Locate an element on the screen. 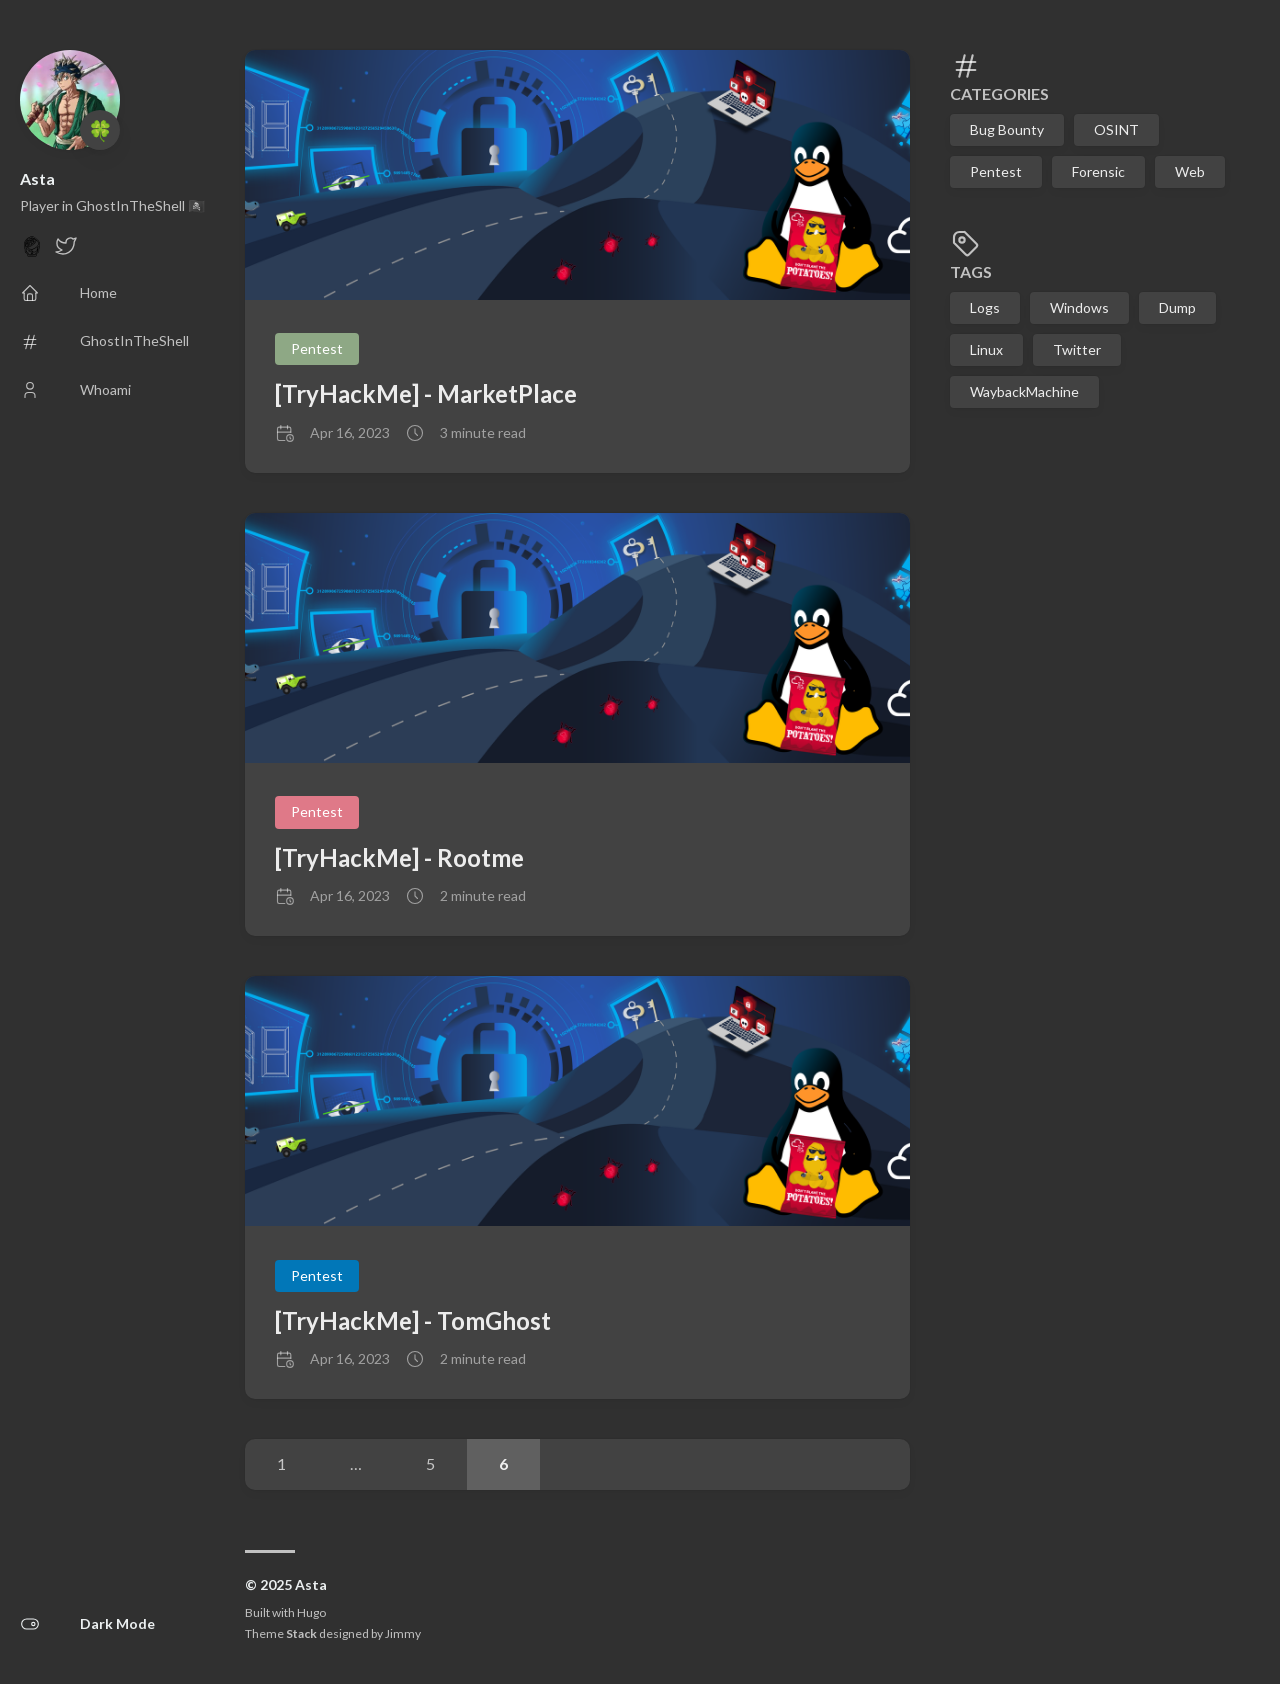 The height and width of the screenshot is (1684, 1280). Web is located at coordinates (1190, 171).